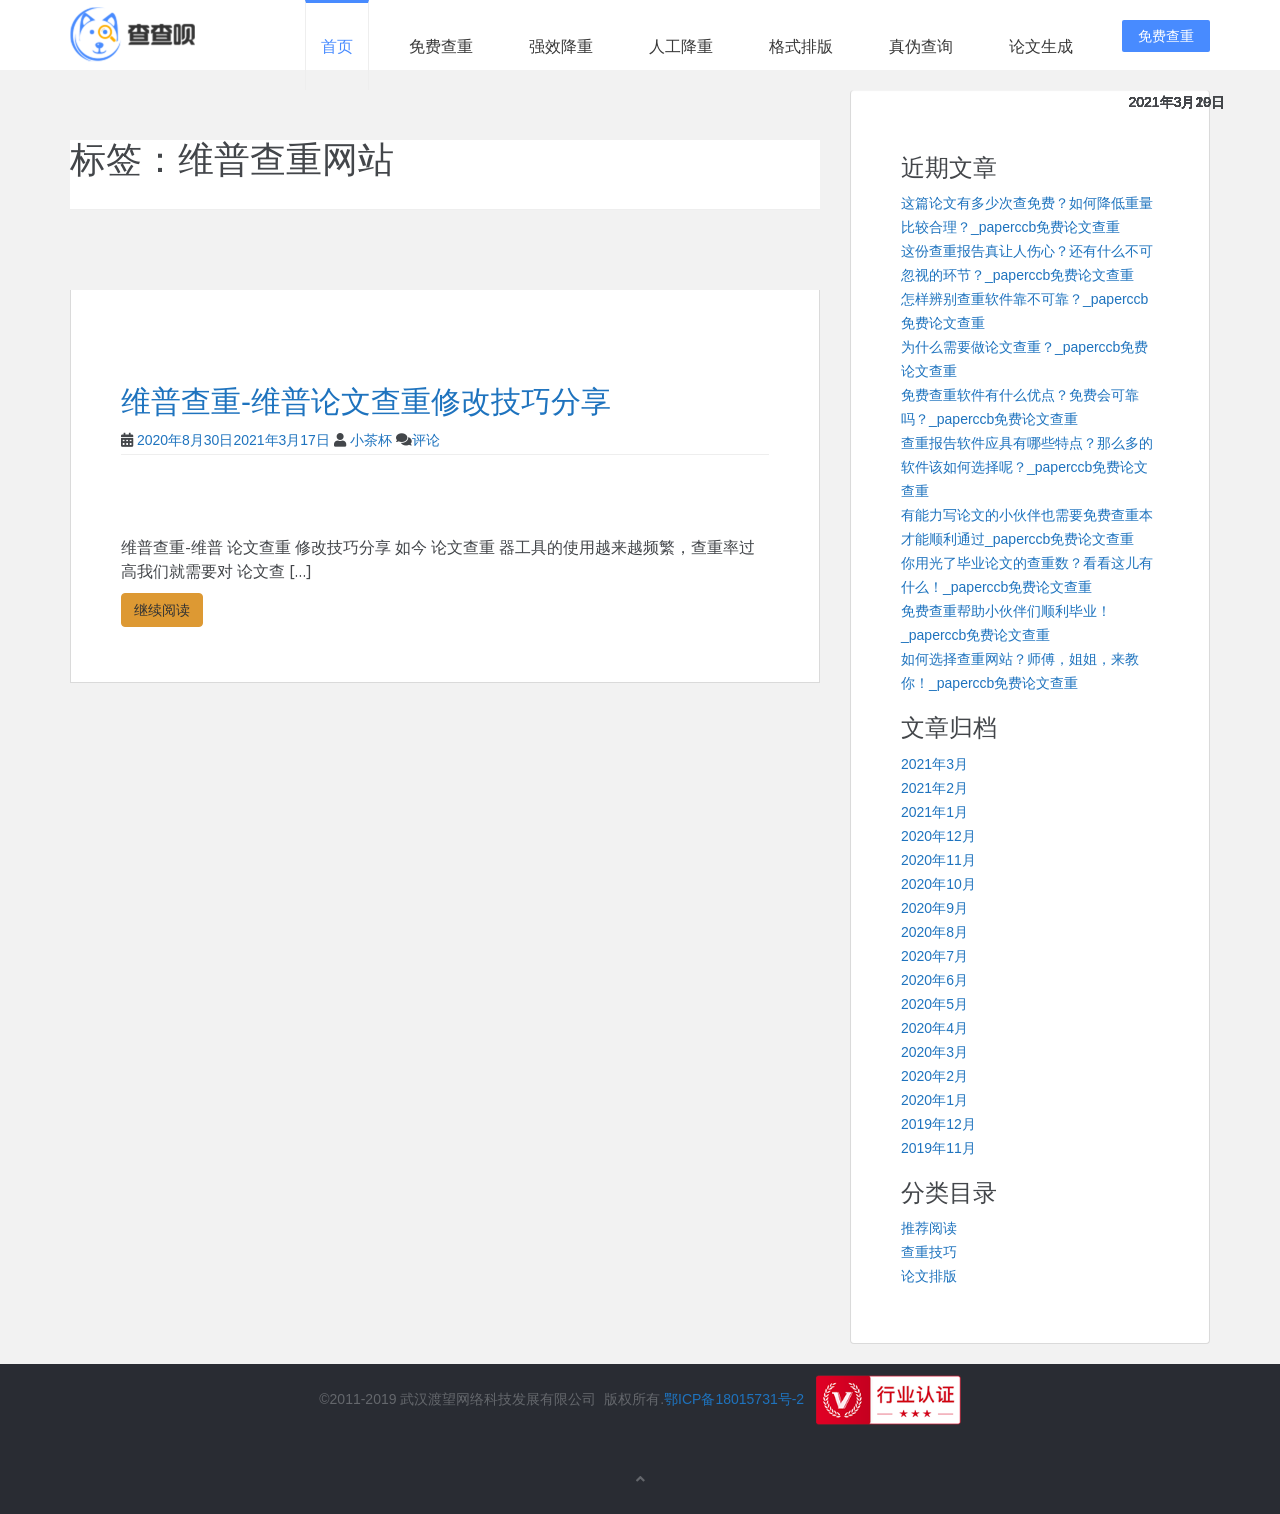 The image size is (1280, 1514). What do you see at coordinates (929, 1228) in the screenshot?
I see `推荐阅读` at bounding box center [929, 1228].